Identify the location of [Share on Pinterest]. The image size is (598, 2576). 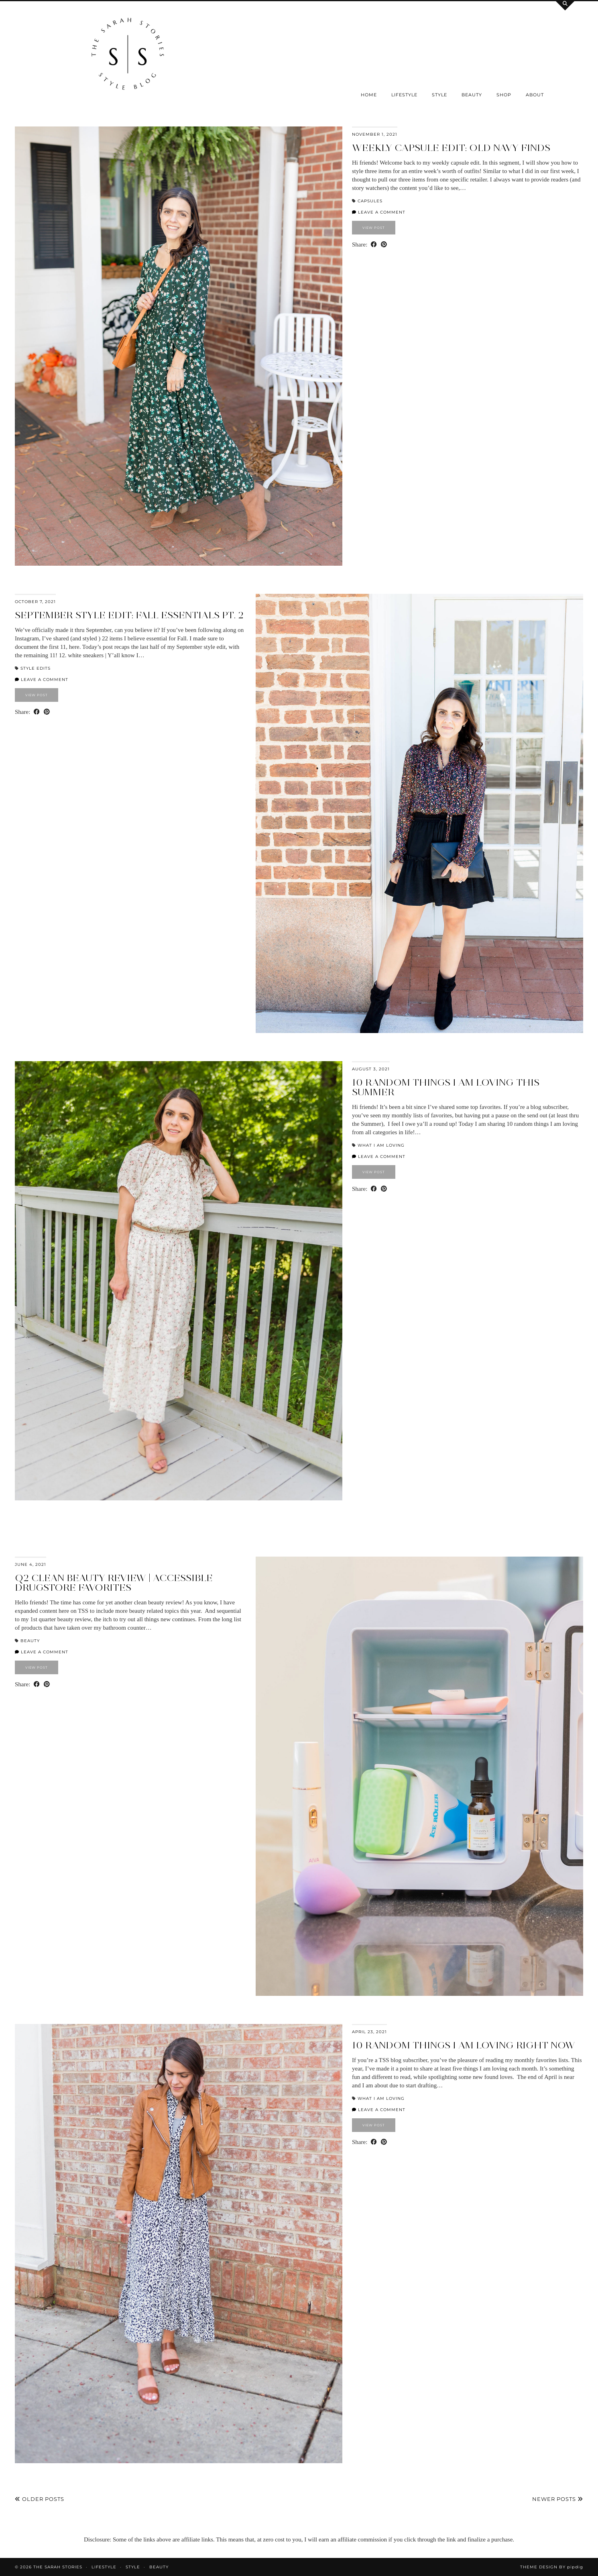
(384, 244).